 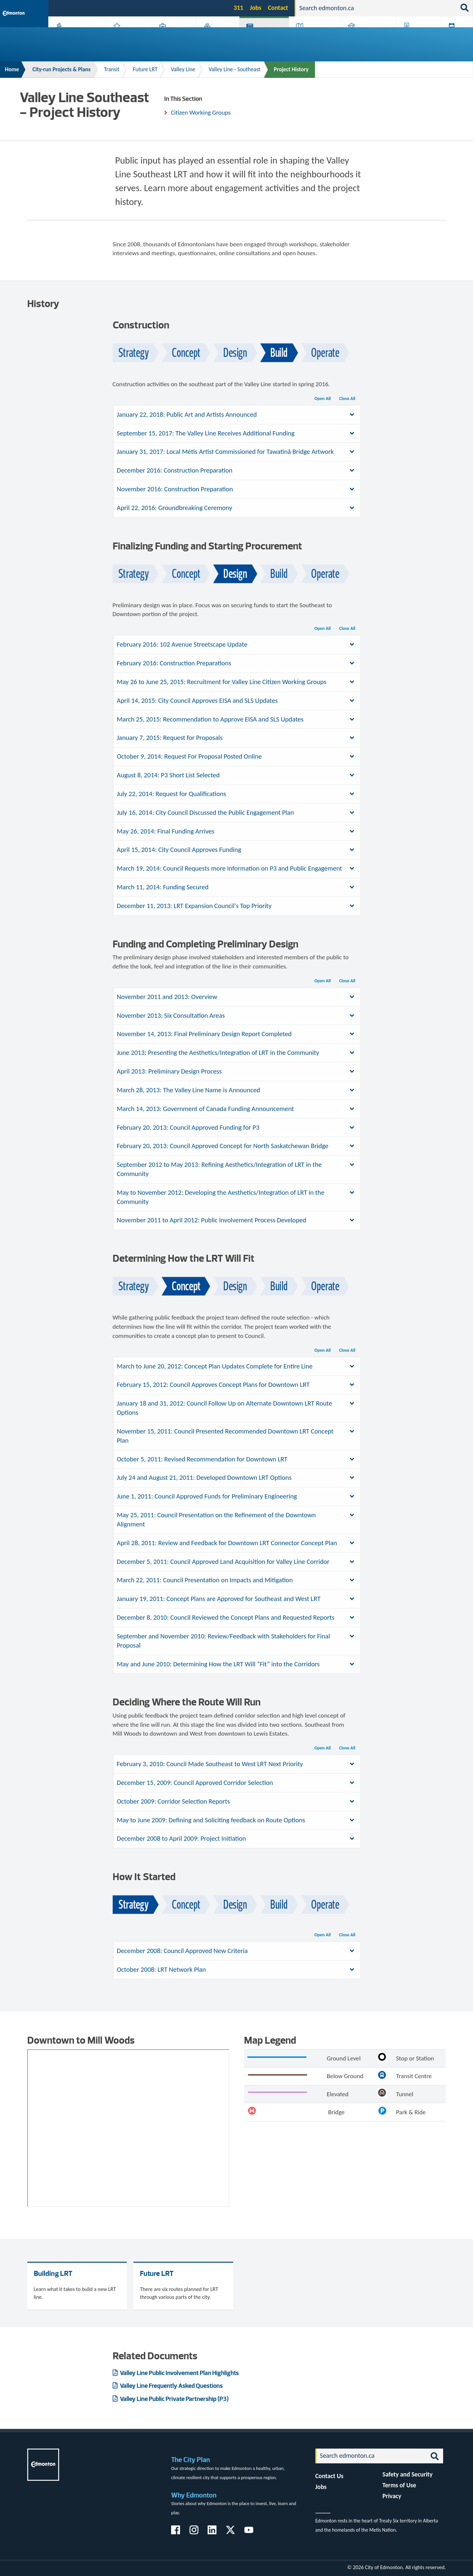 I want to click on Programs & Services, so click(x=415, y=37).